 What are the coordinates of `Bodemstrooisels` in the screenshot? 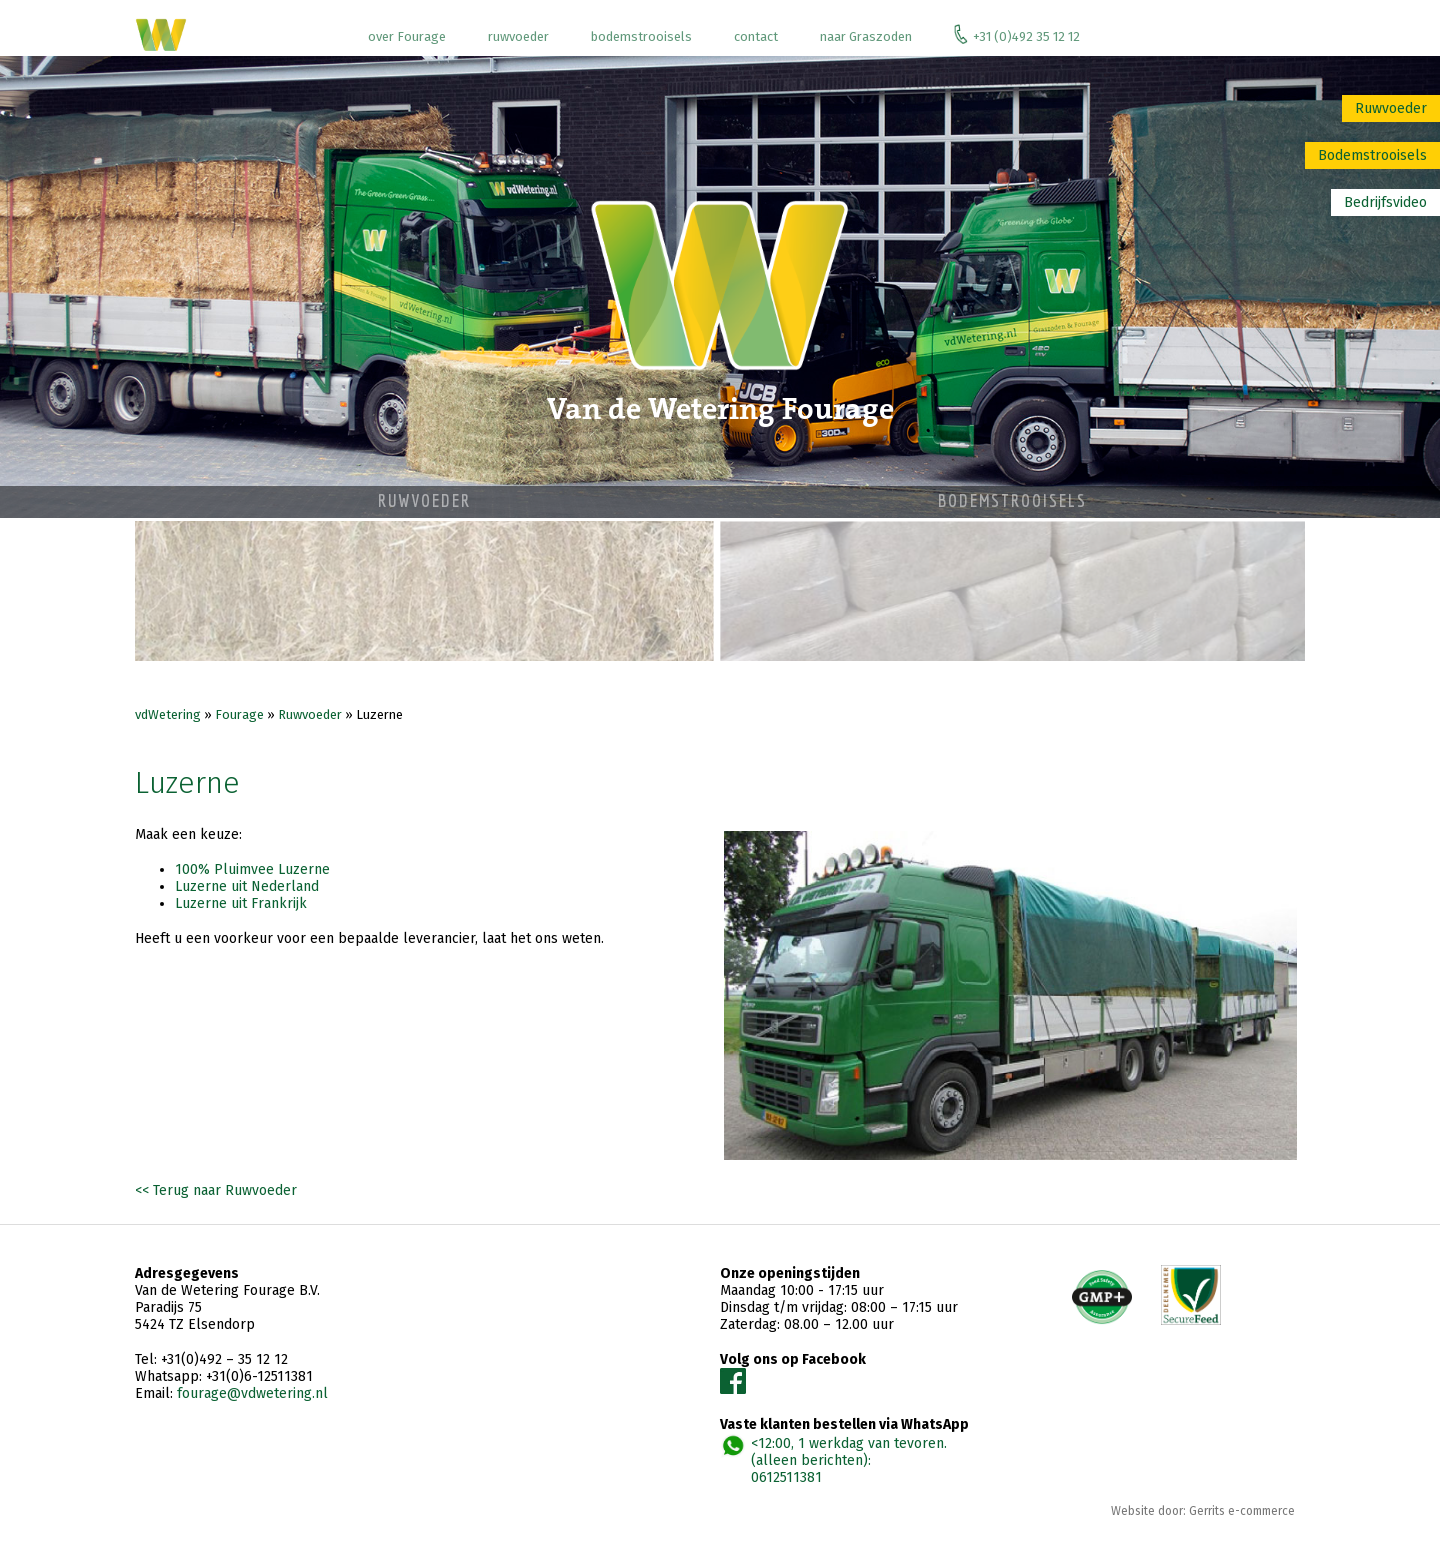 It's located at (1372, 155).